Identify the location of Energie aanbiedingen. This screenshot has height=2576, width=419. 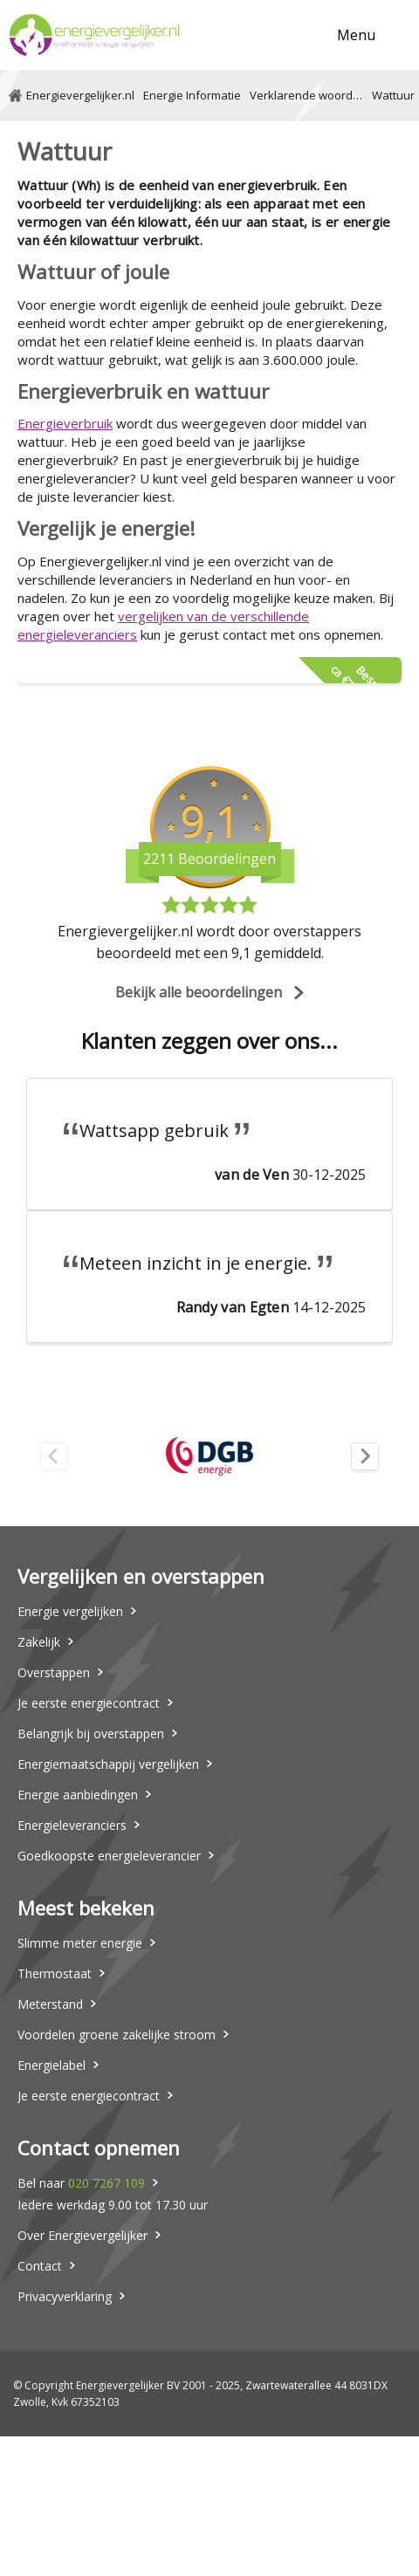
(77, 1794).